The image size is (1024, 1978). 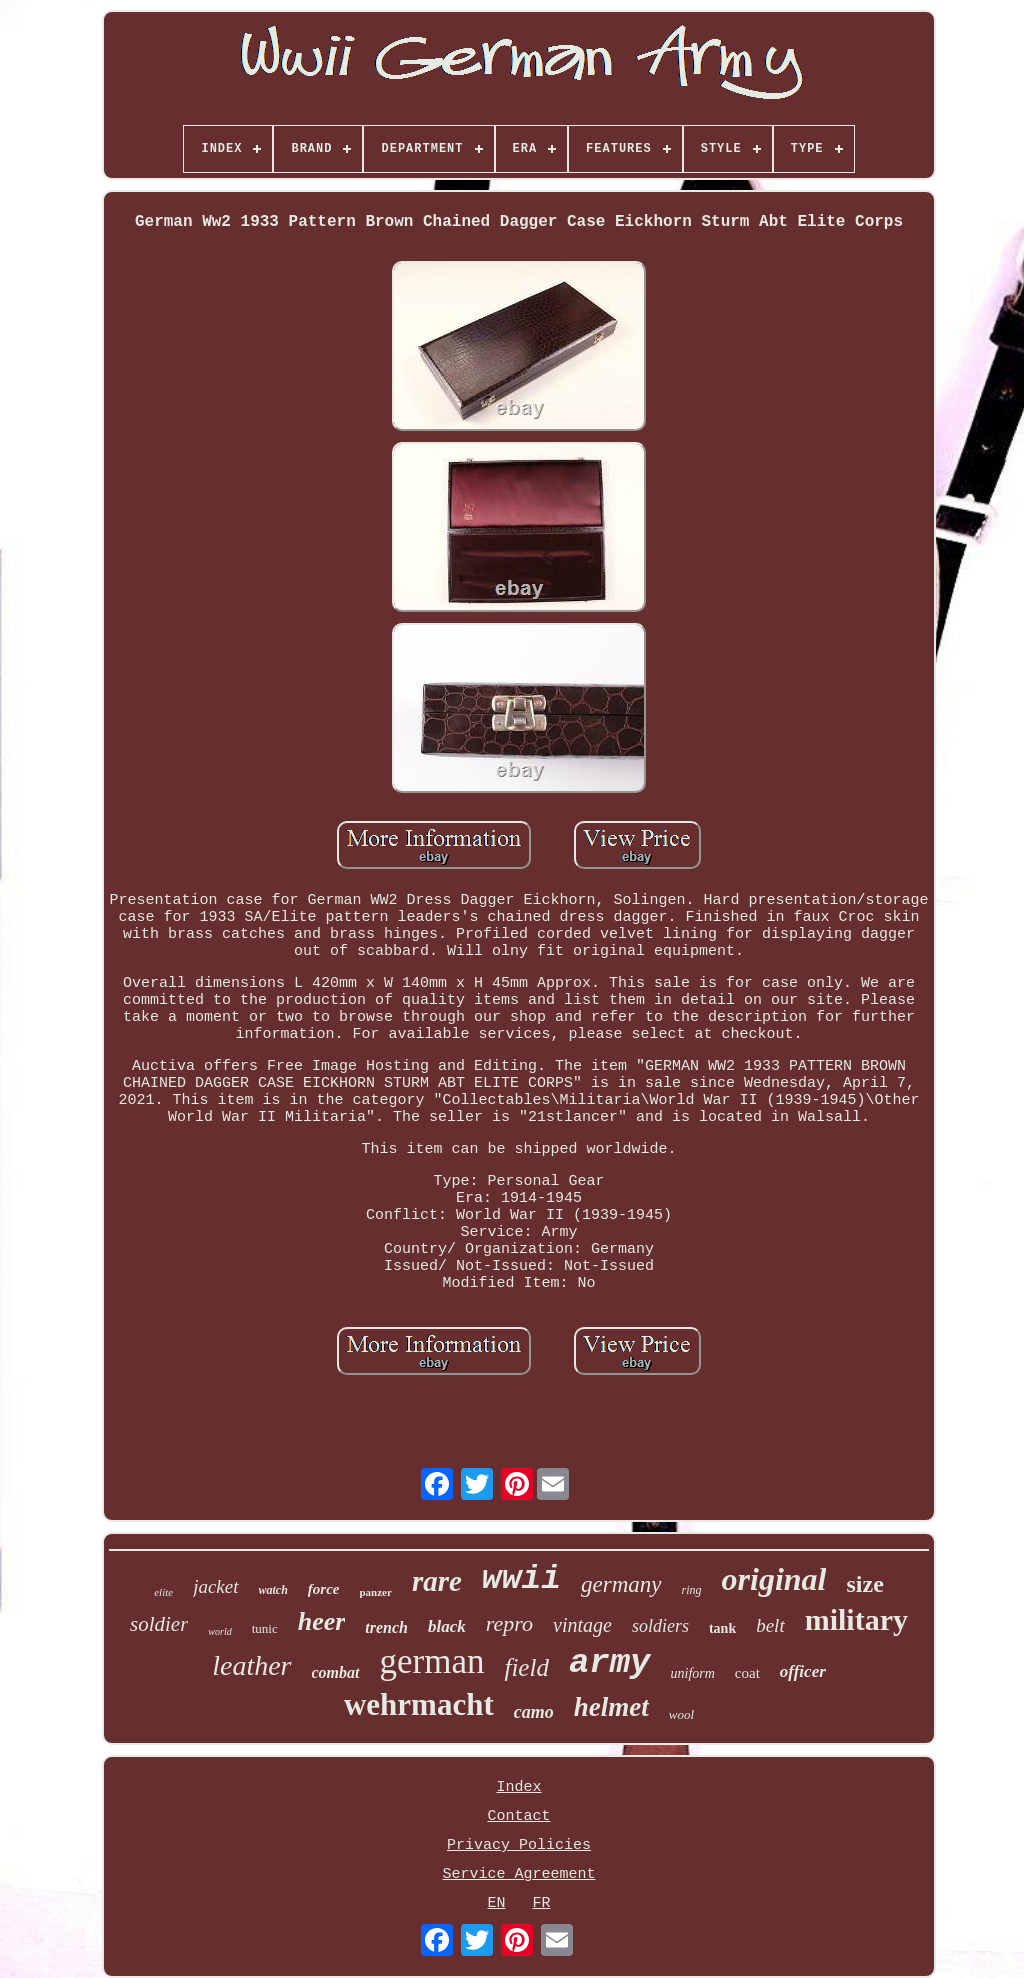 I want to click on tunic, so click(x=265, y=1628).